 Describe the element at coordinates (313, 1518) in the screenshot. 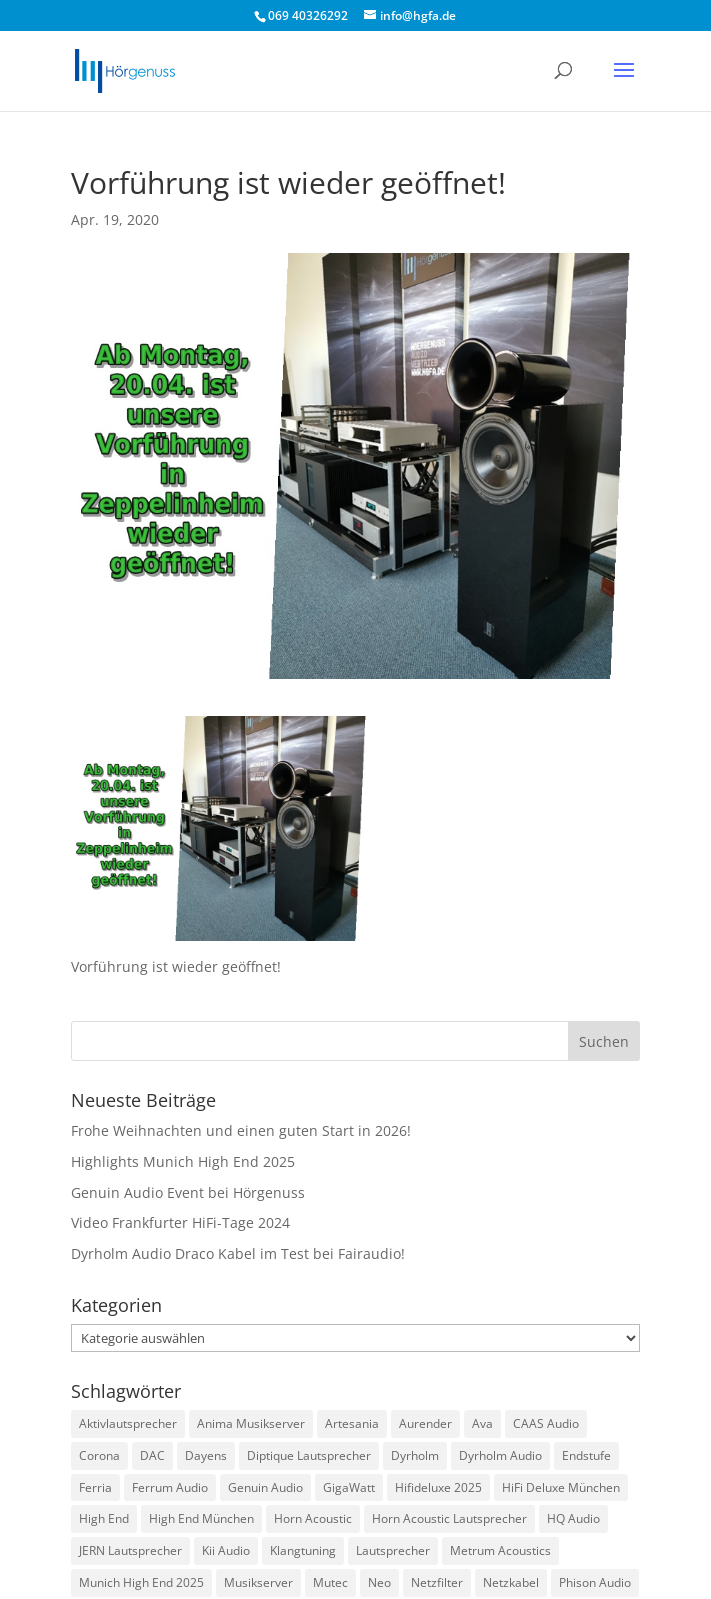

I see `Horn Acoustic [Horn Acoustic (3 Einträge)]` at that location.